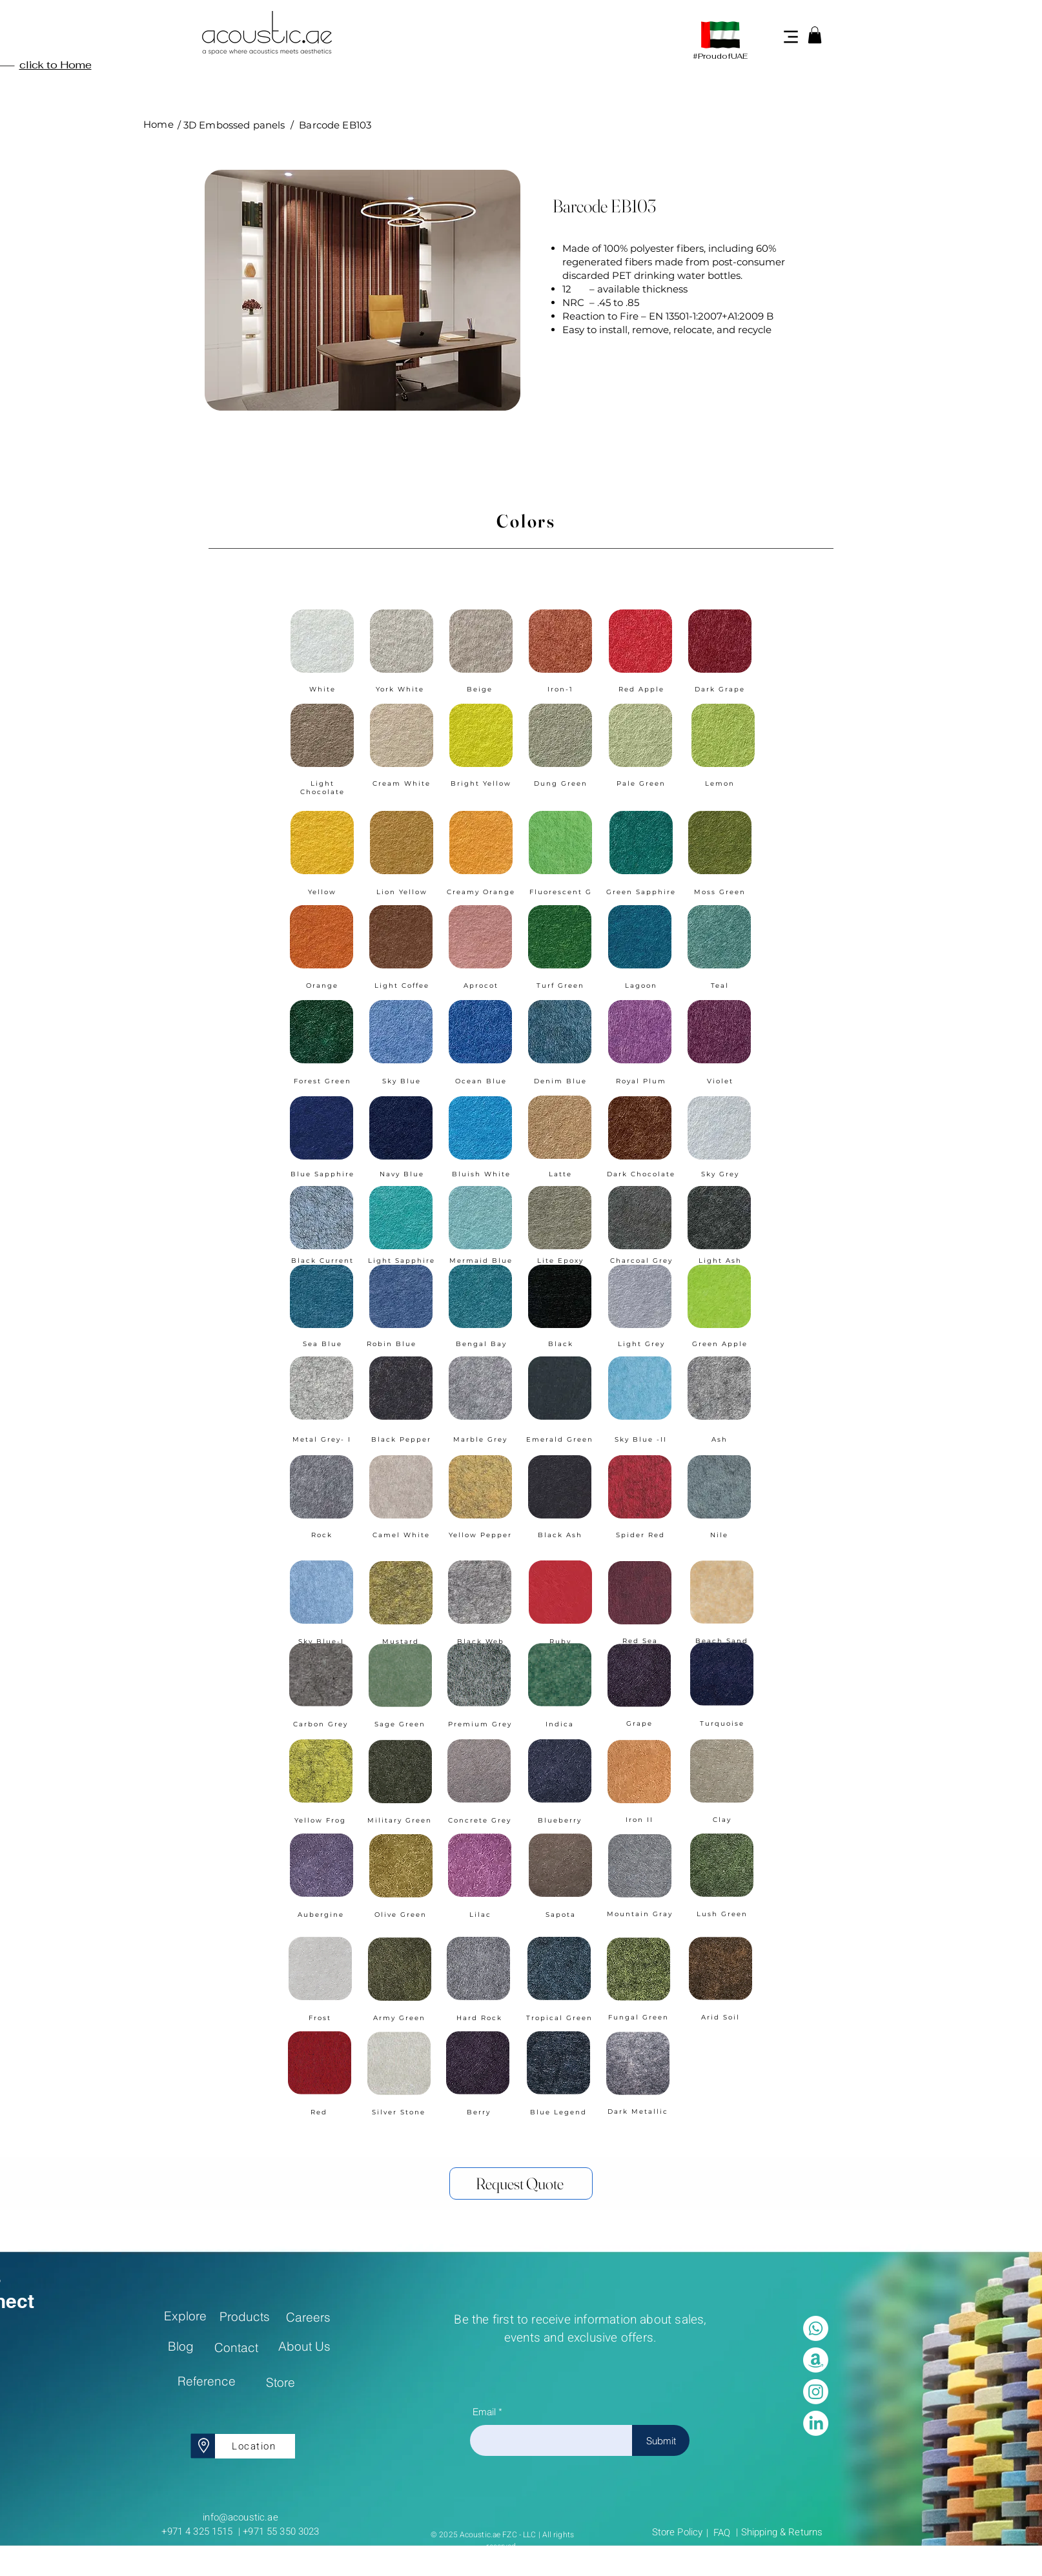  Describe the element at coordinates (815, 34) in the screenshot. I see `[button]` at that location.